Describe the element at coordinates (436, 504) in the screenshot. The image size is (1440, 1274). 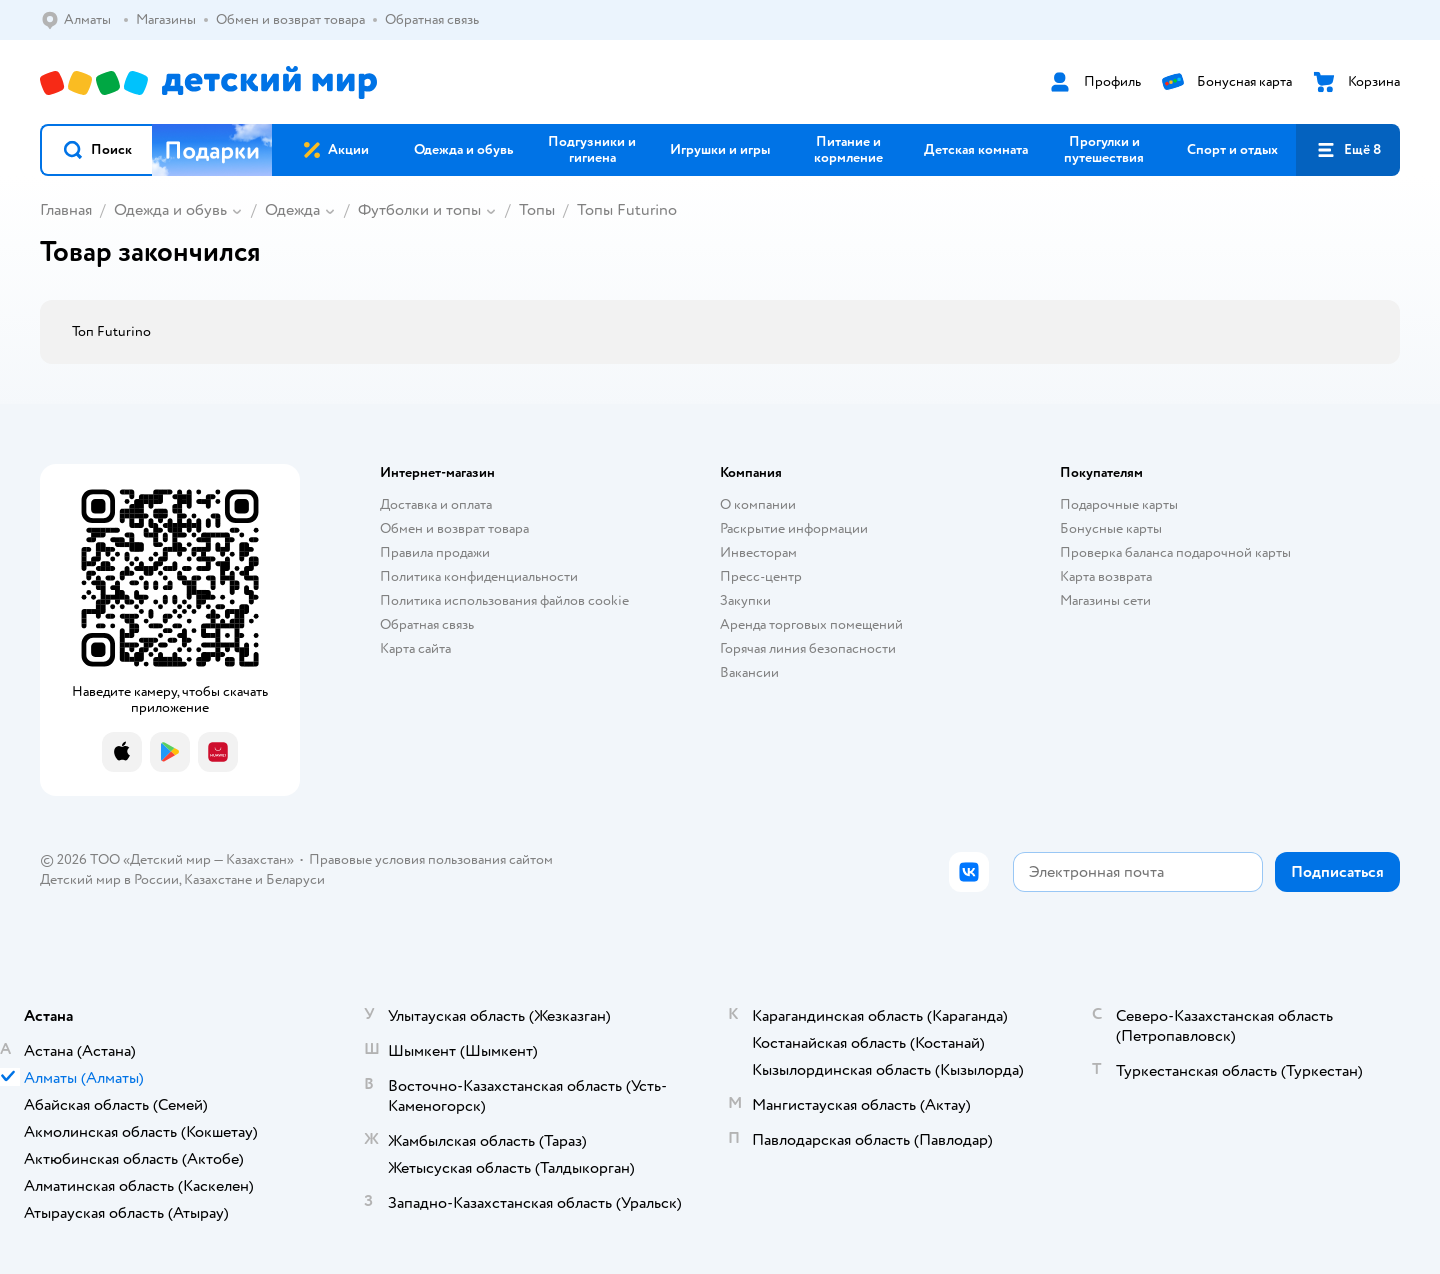
I see `Доставка и оплата` at that location.